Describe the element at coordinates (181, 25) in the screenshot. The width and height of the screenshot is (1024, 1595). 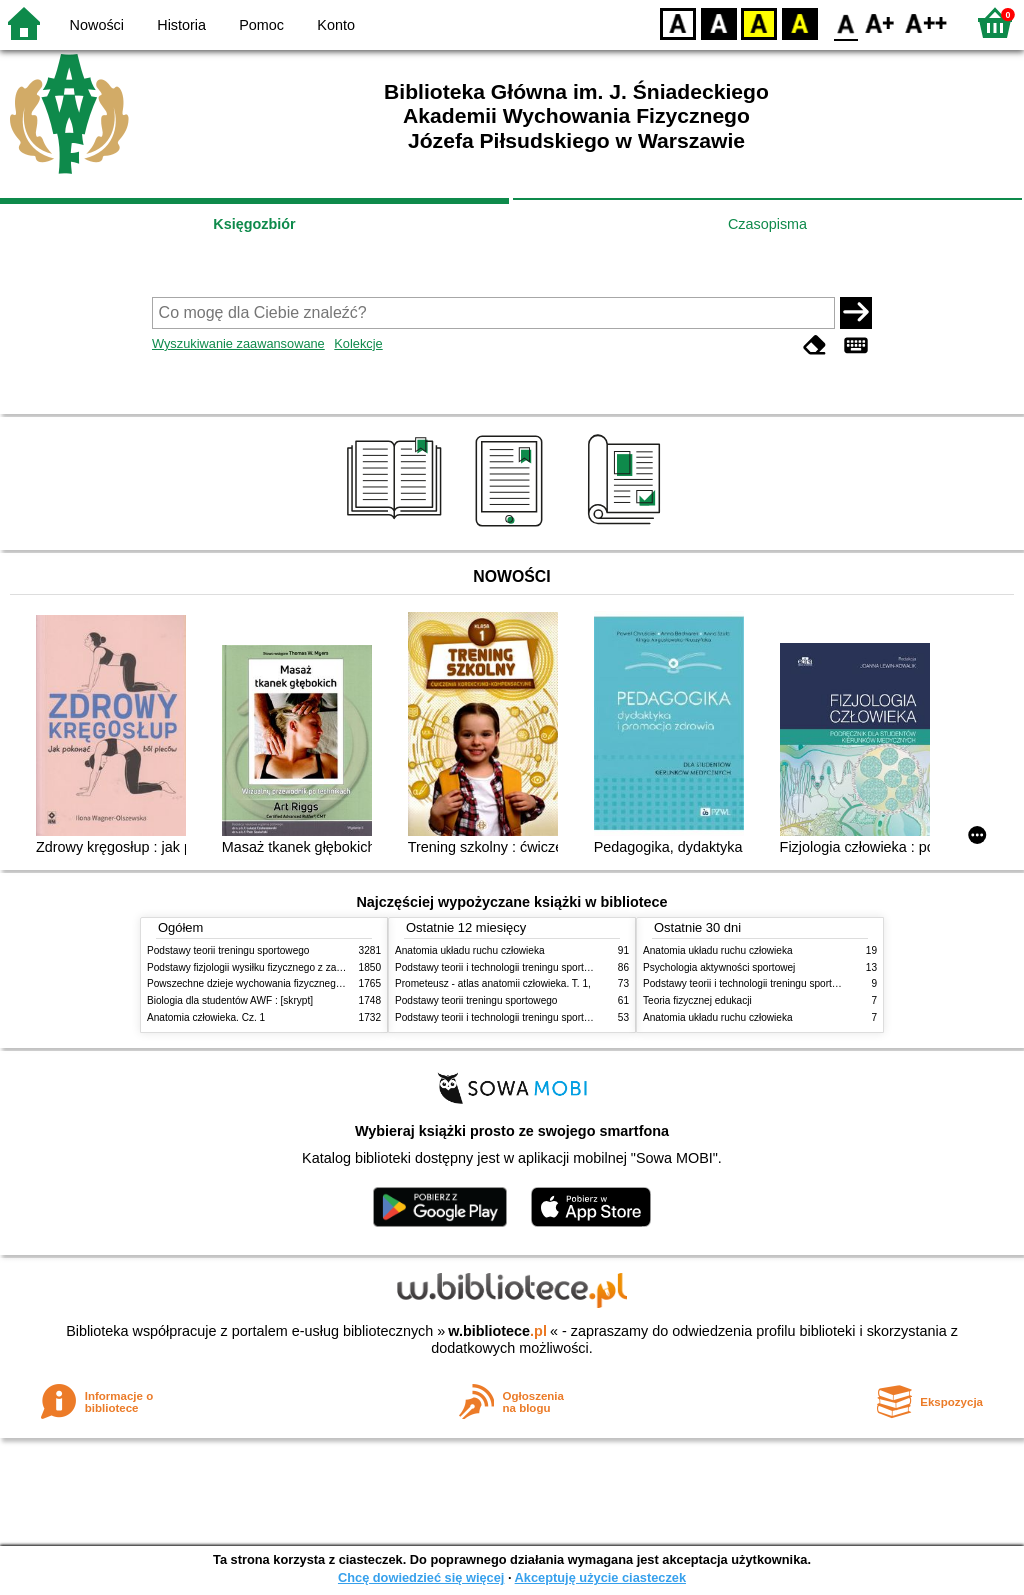
I see `Historia` at that location.